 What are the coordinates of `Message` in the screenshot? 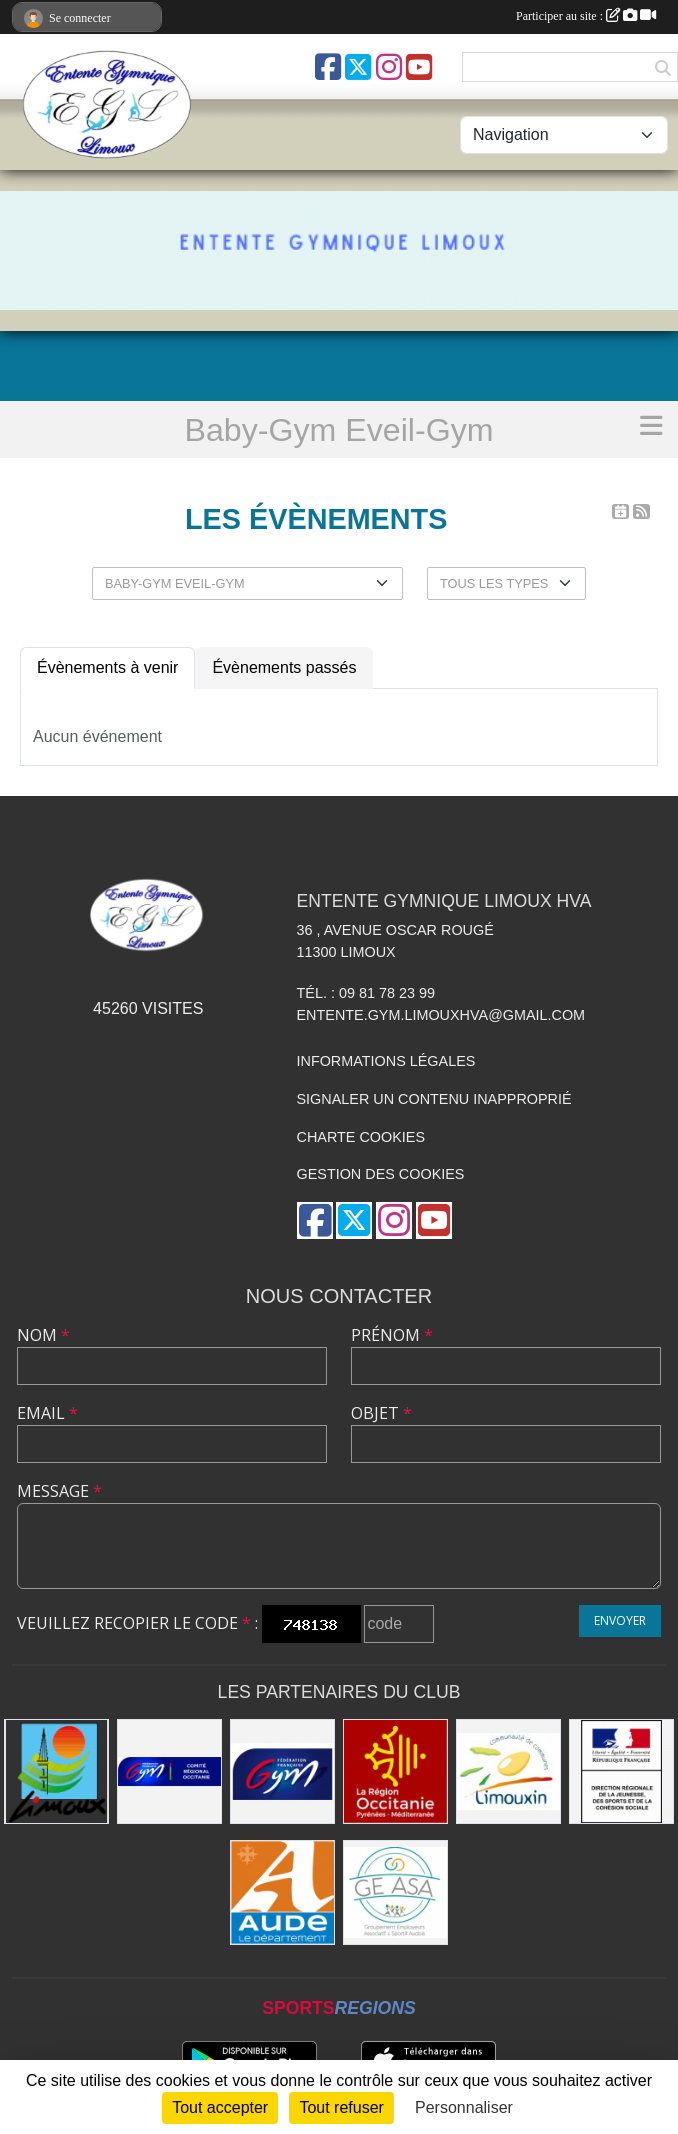 It's located at (59, 1491).